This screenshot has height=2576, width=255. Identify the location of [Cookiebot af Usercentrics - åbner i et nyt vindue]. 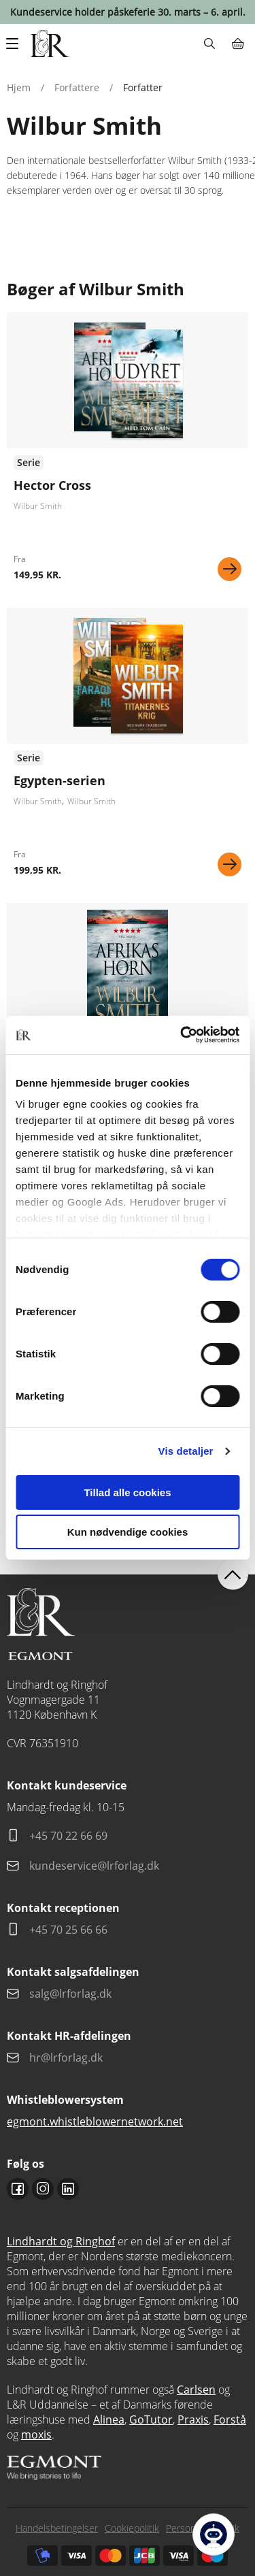
(181, 1035).